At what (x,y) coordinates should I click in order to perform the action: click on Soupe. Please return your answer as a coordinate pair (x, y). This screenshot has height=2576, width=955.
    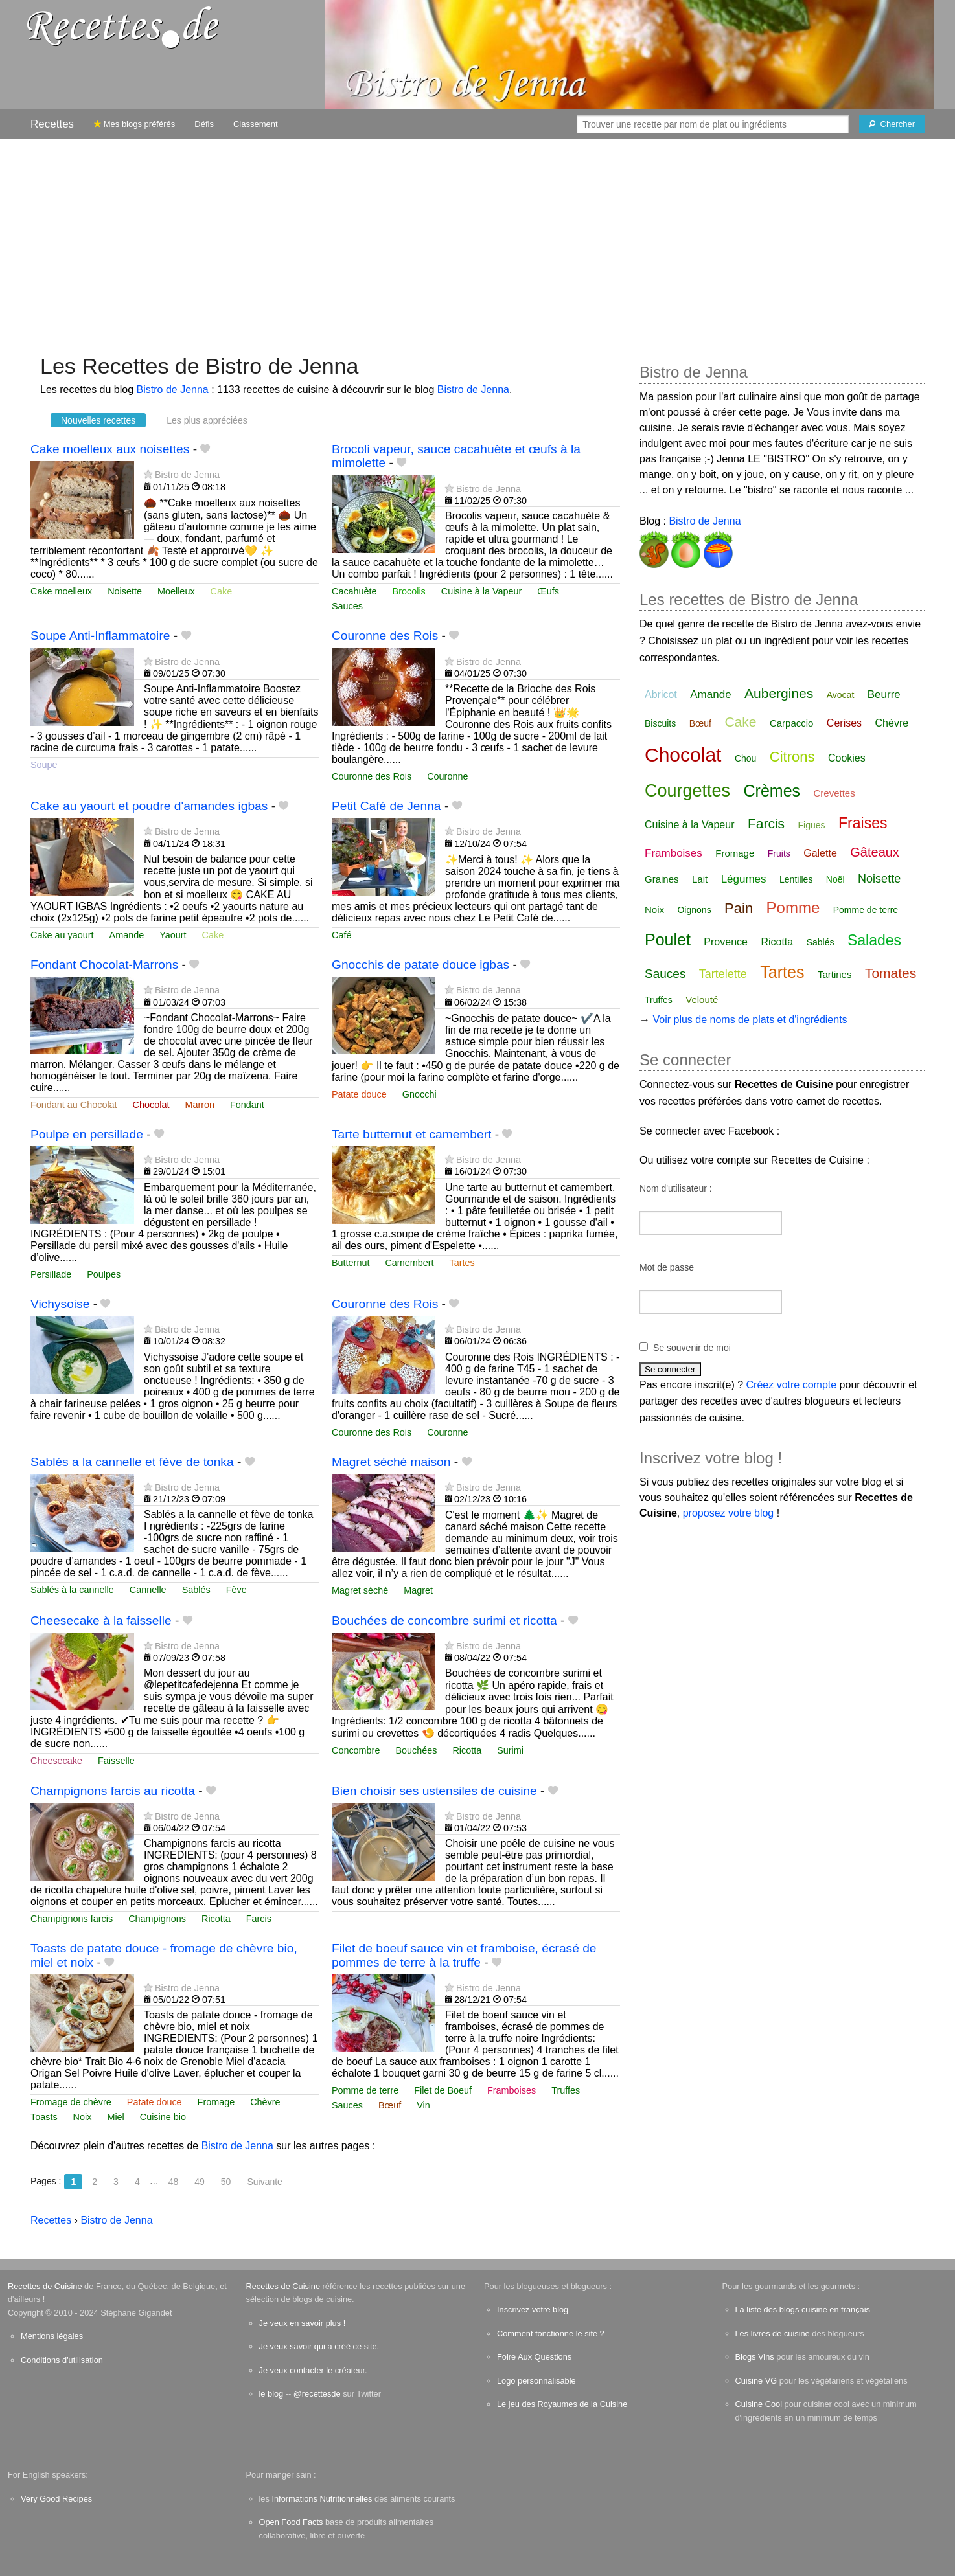
    Looking at the image, I should click on (44, 765).